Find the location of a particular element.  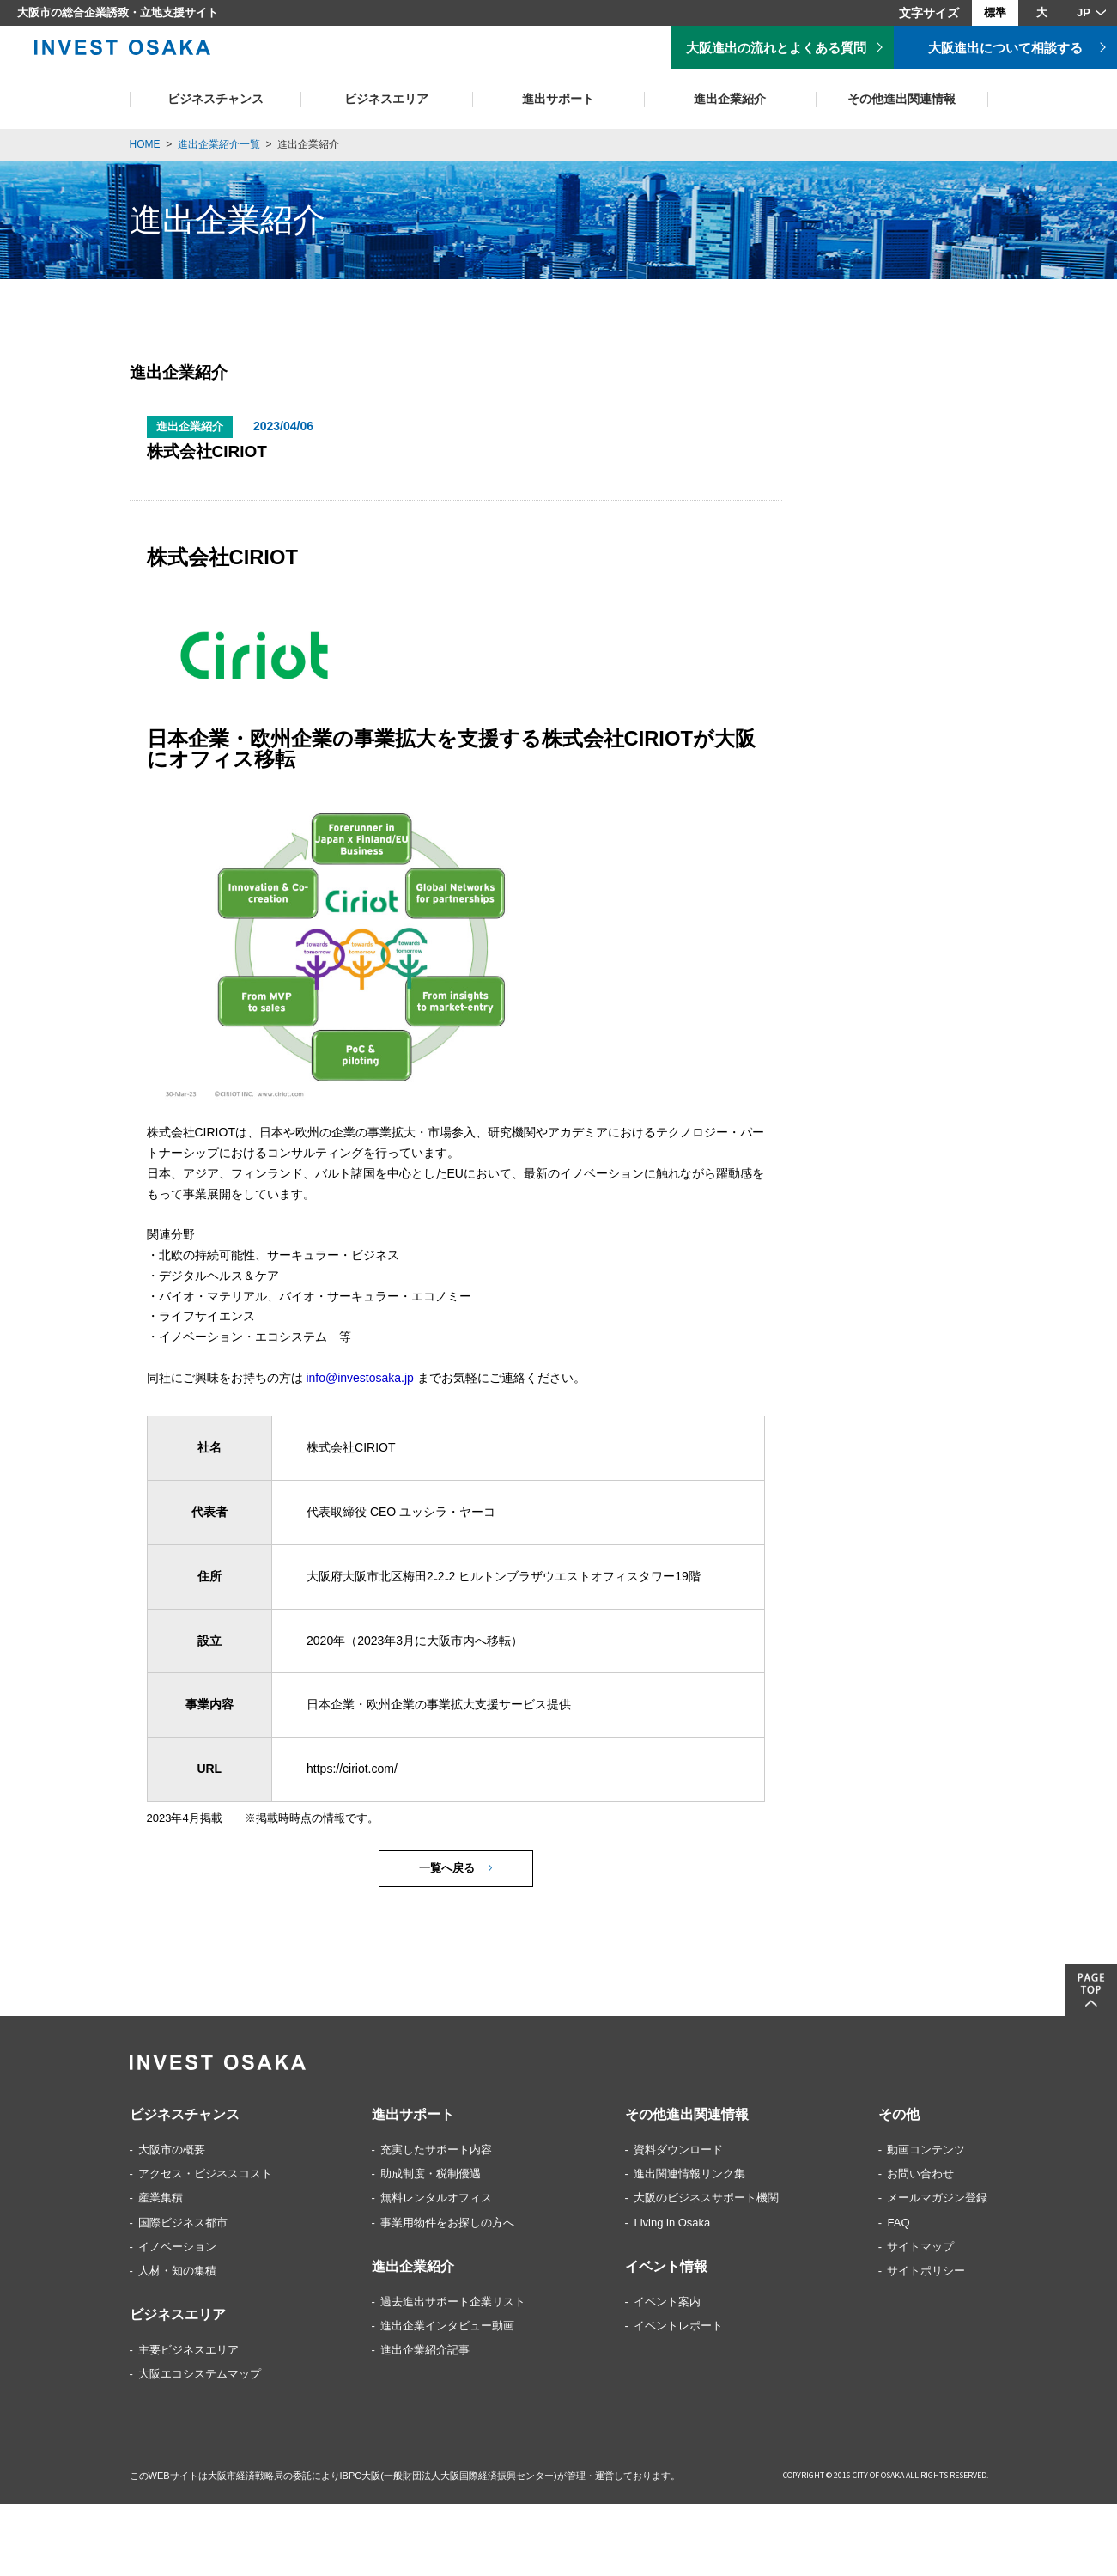

イベント案内 is located at coordinates (667, 2305).